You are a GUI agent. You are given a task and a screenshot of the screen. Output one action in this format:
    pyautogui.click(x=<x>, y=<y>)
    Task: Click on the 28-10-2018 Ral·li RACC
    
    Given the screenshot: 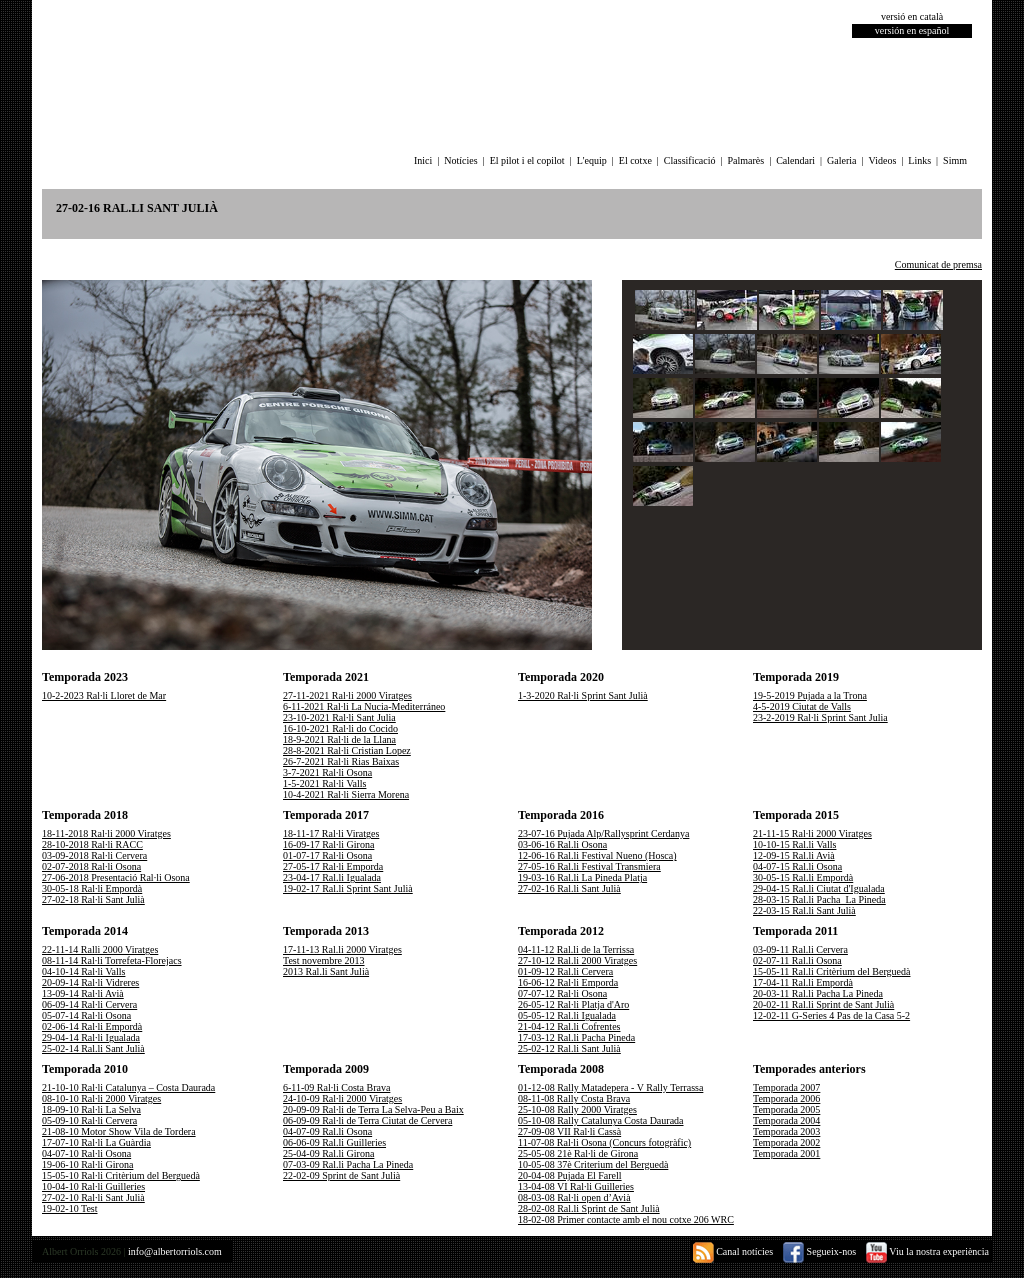 What is the action you would take?
    pyautogui.click(x=92, y=844)
    